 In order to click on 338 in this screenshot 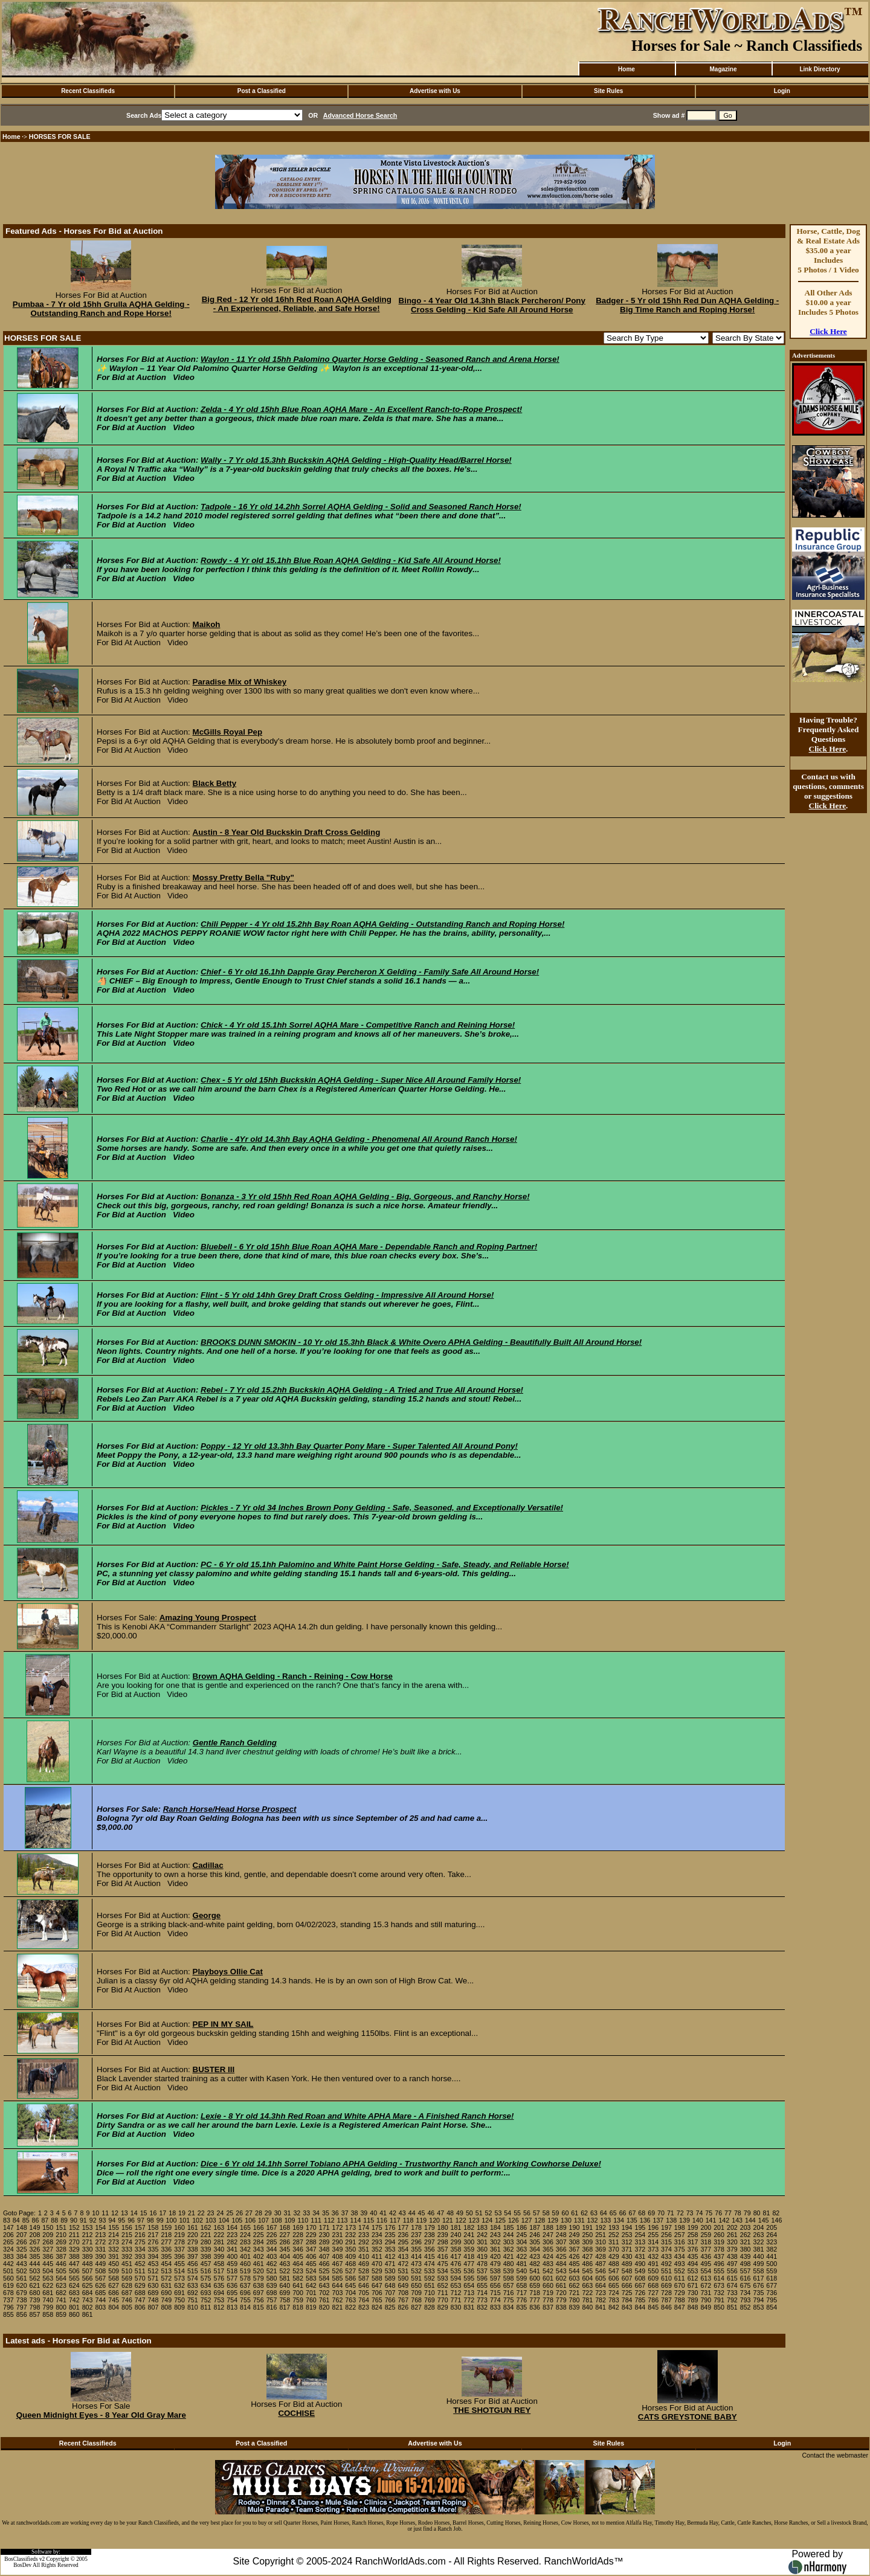, I will do `click(192, 2249)`.